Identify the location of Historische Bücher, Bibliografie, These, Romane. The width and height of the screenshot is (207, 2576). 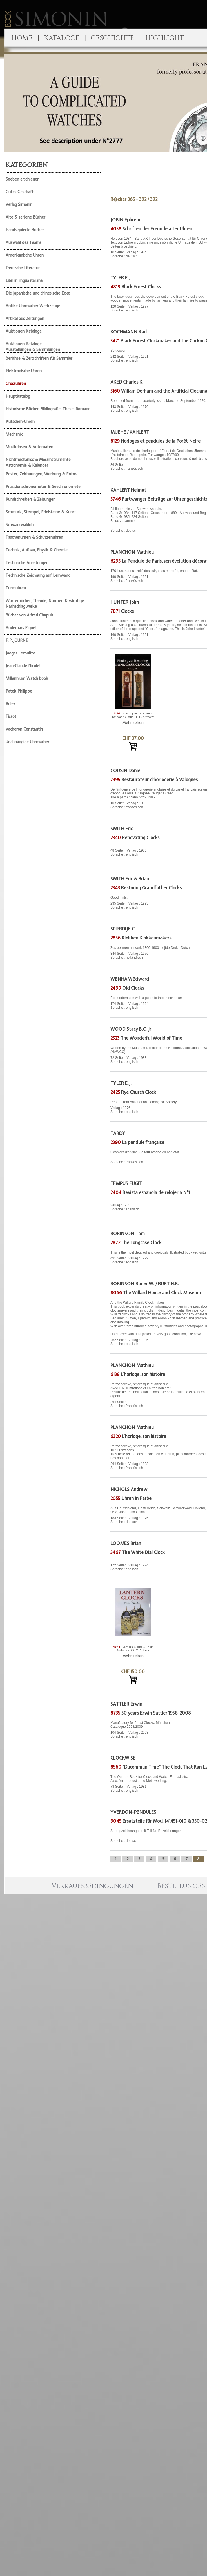
(48, 408).